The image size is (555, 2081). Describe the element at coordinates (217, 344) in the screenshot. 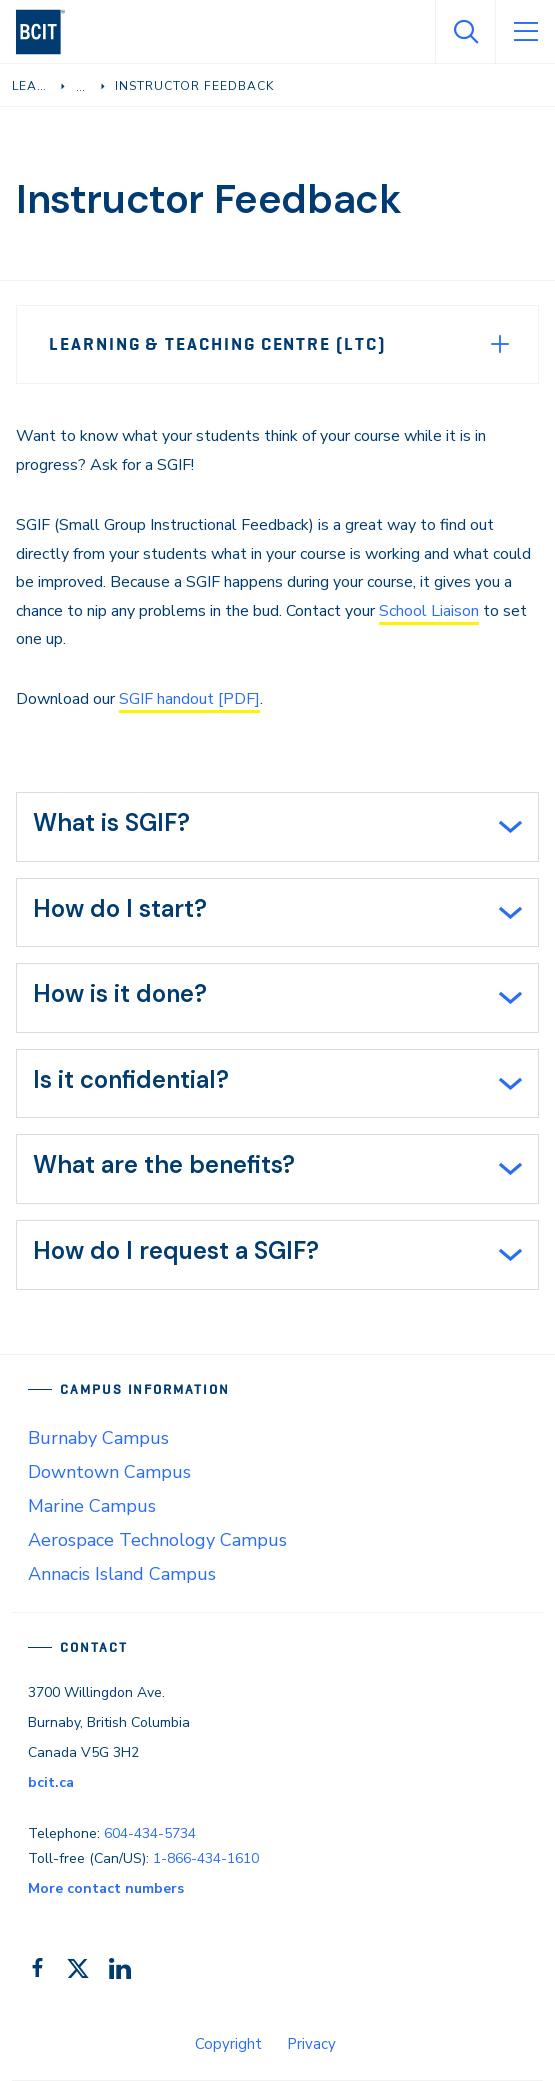

I see `Learning & Teaching Centre (LTC)` at that location.